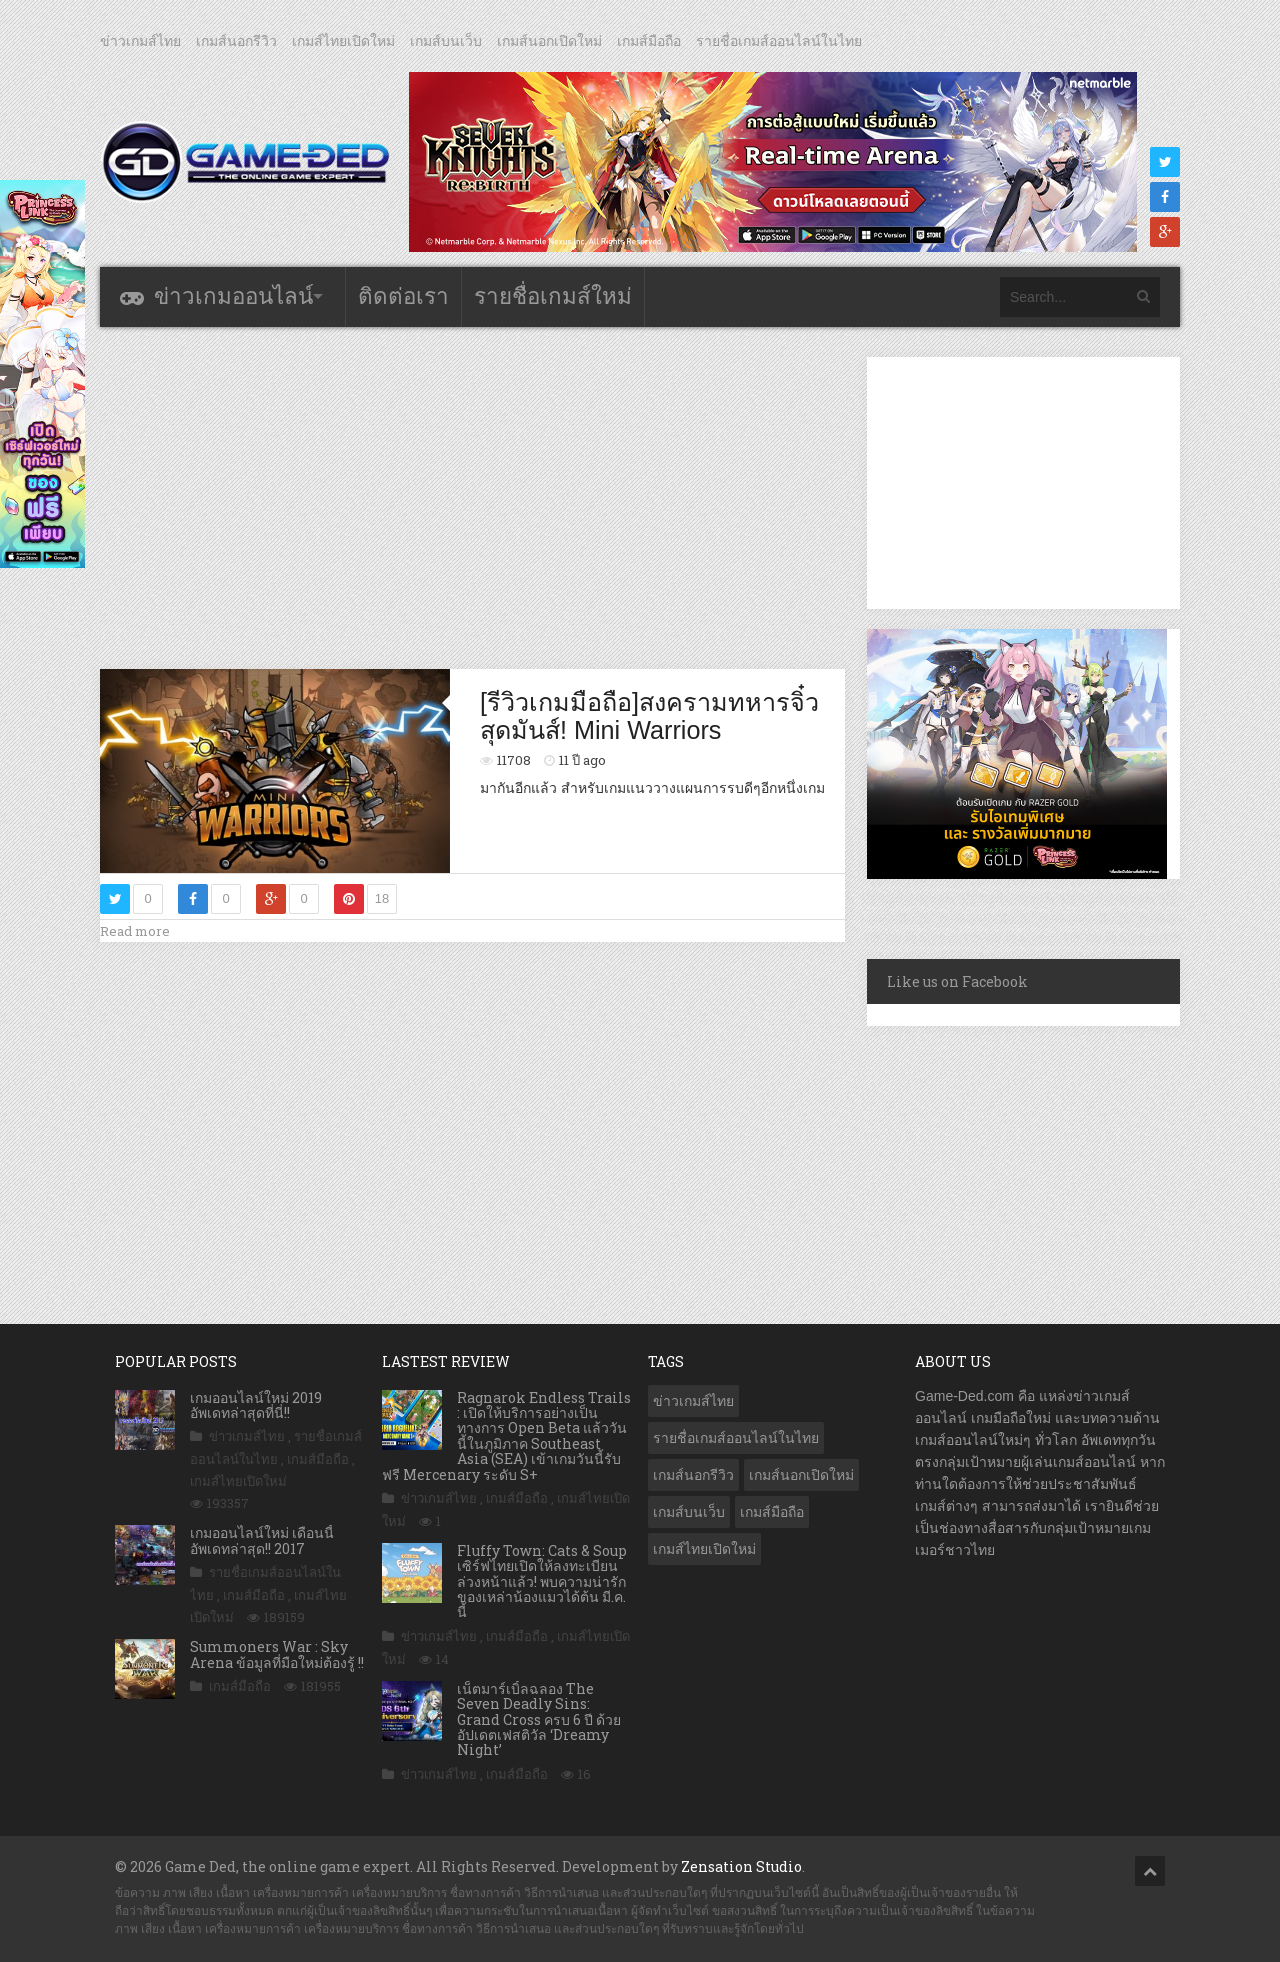 The width and height of the screenshot is (1280, 1962). Describe the element at coordinates (233, 296) in the screenshot. I see `ข่าวเกมออนไลน์` at that location.